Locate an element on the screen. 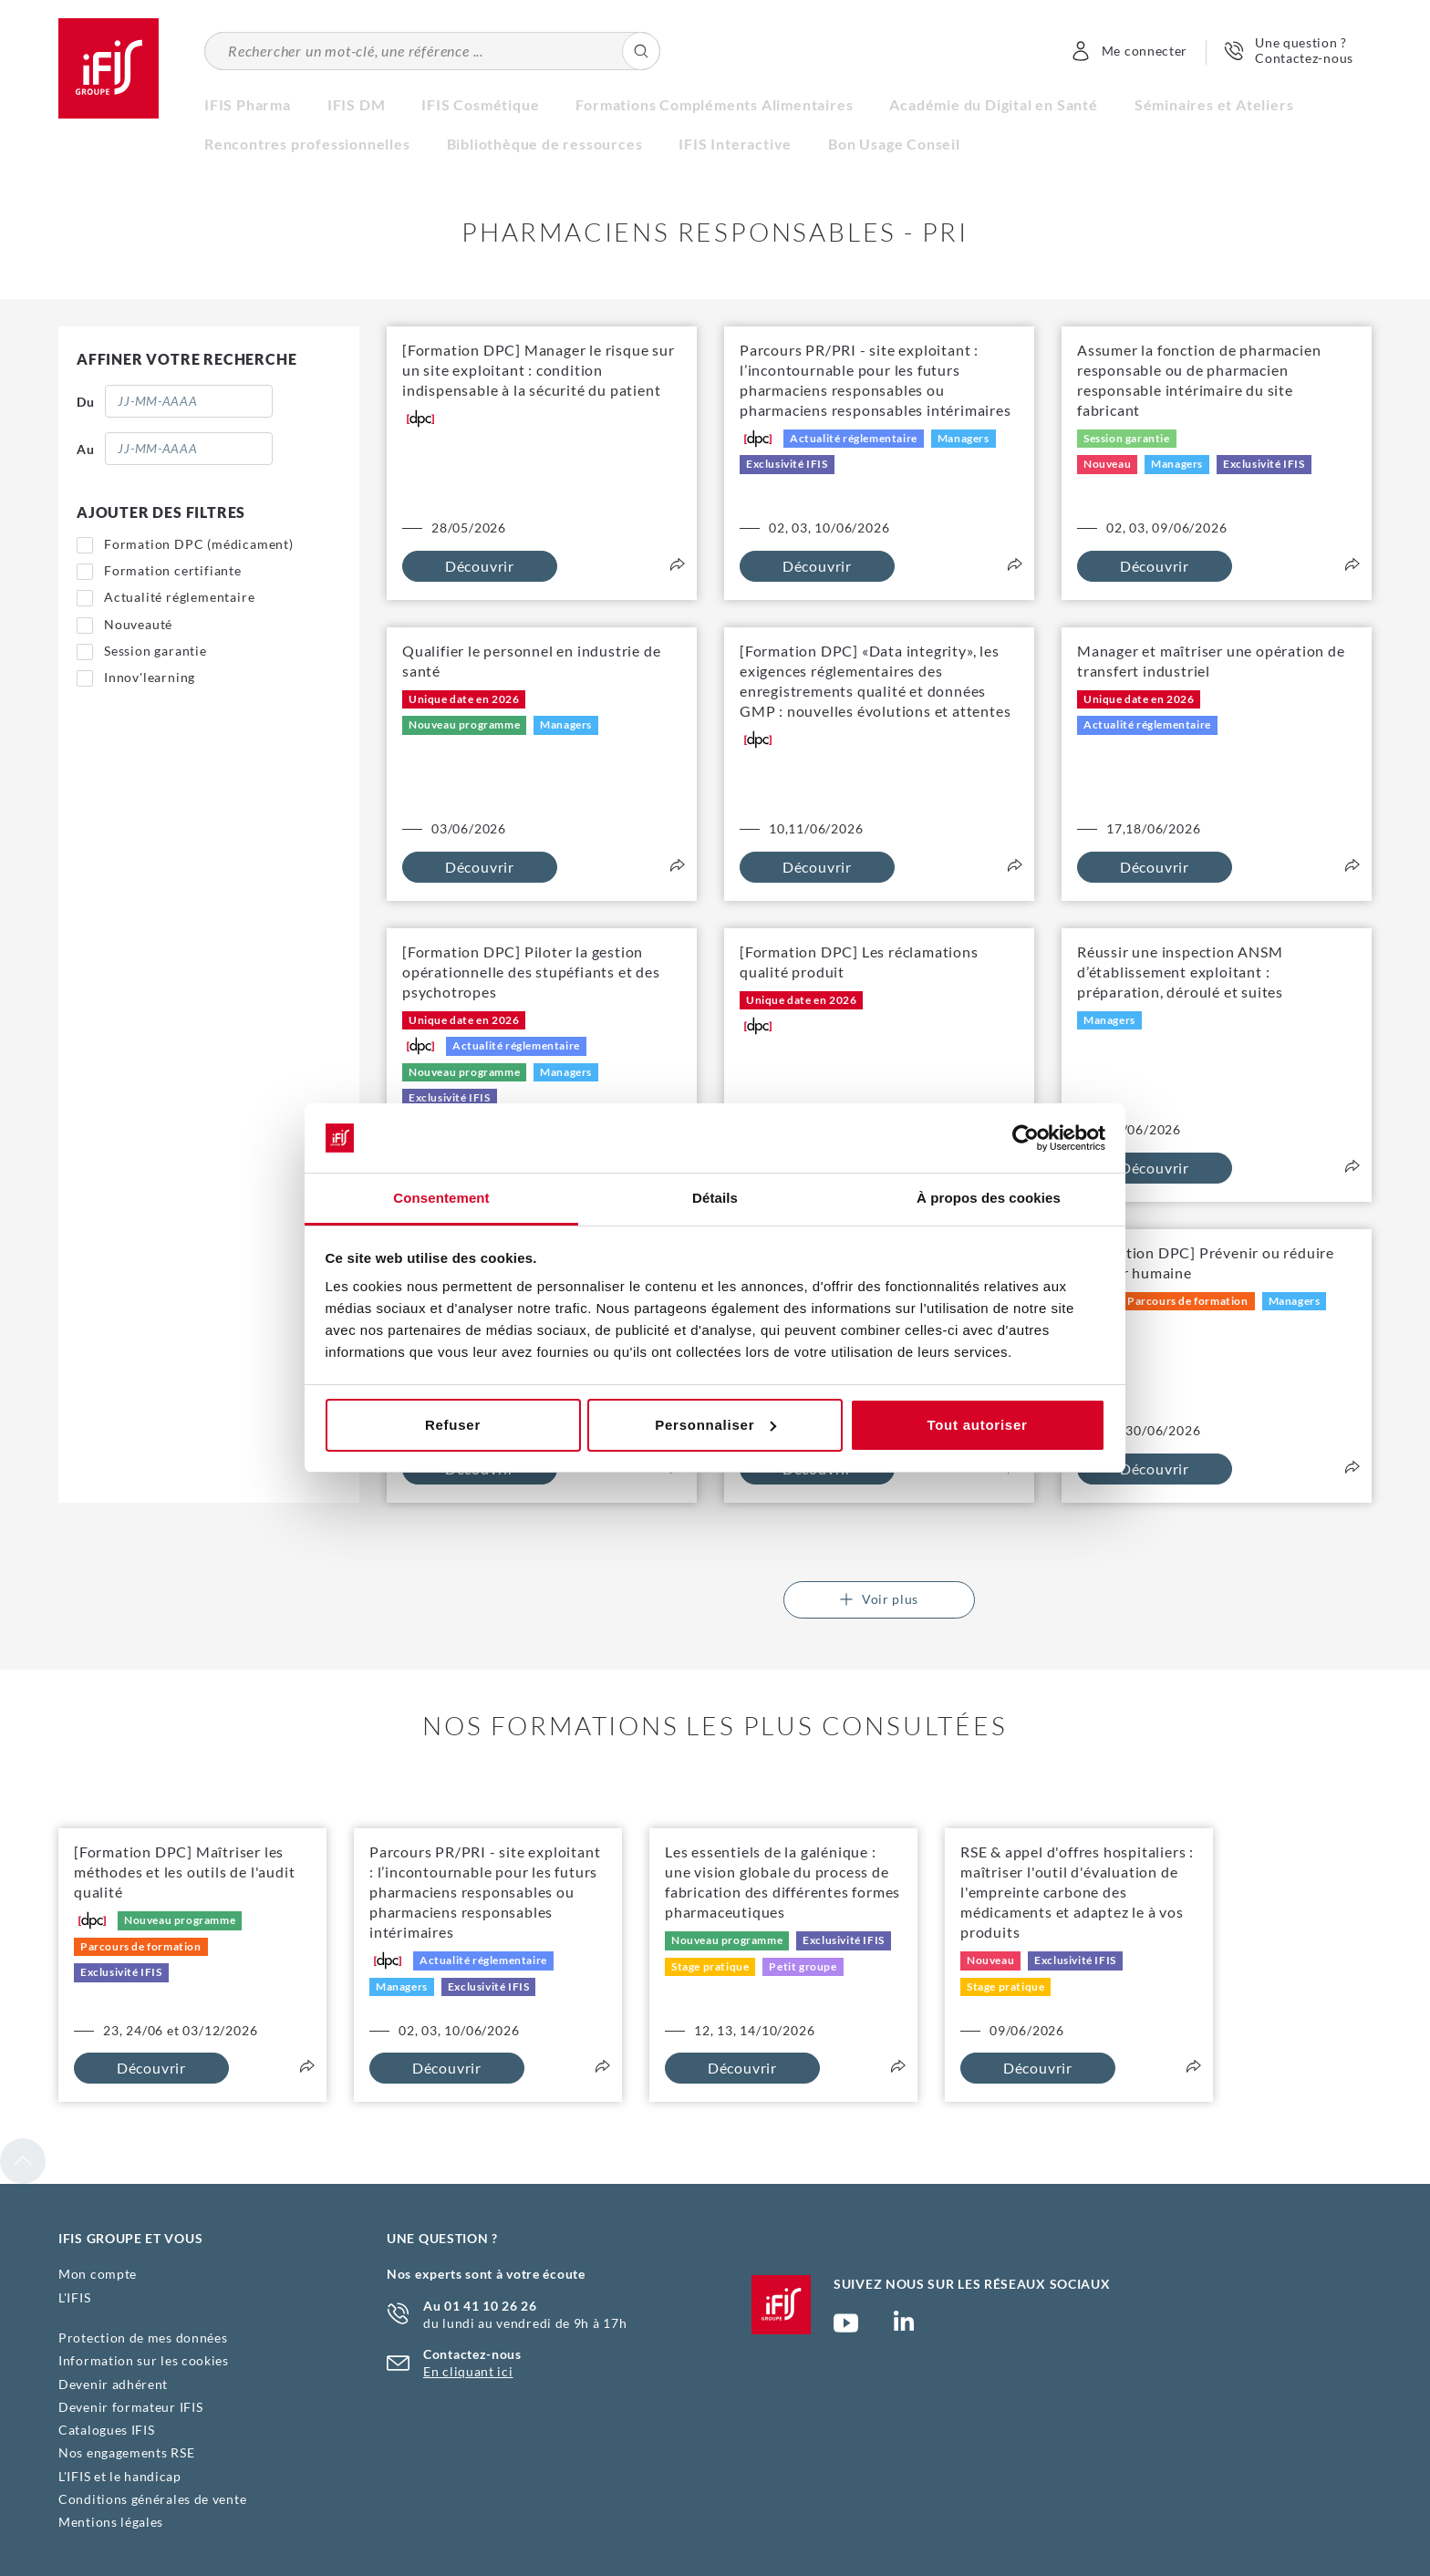  Chaîne YouTube Ifis Groupe is located at coordinates (846, 2330).